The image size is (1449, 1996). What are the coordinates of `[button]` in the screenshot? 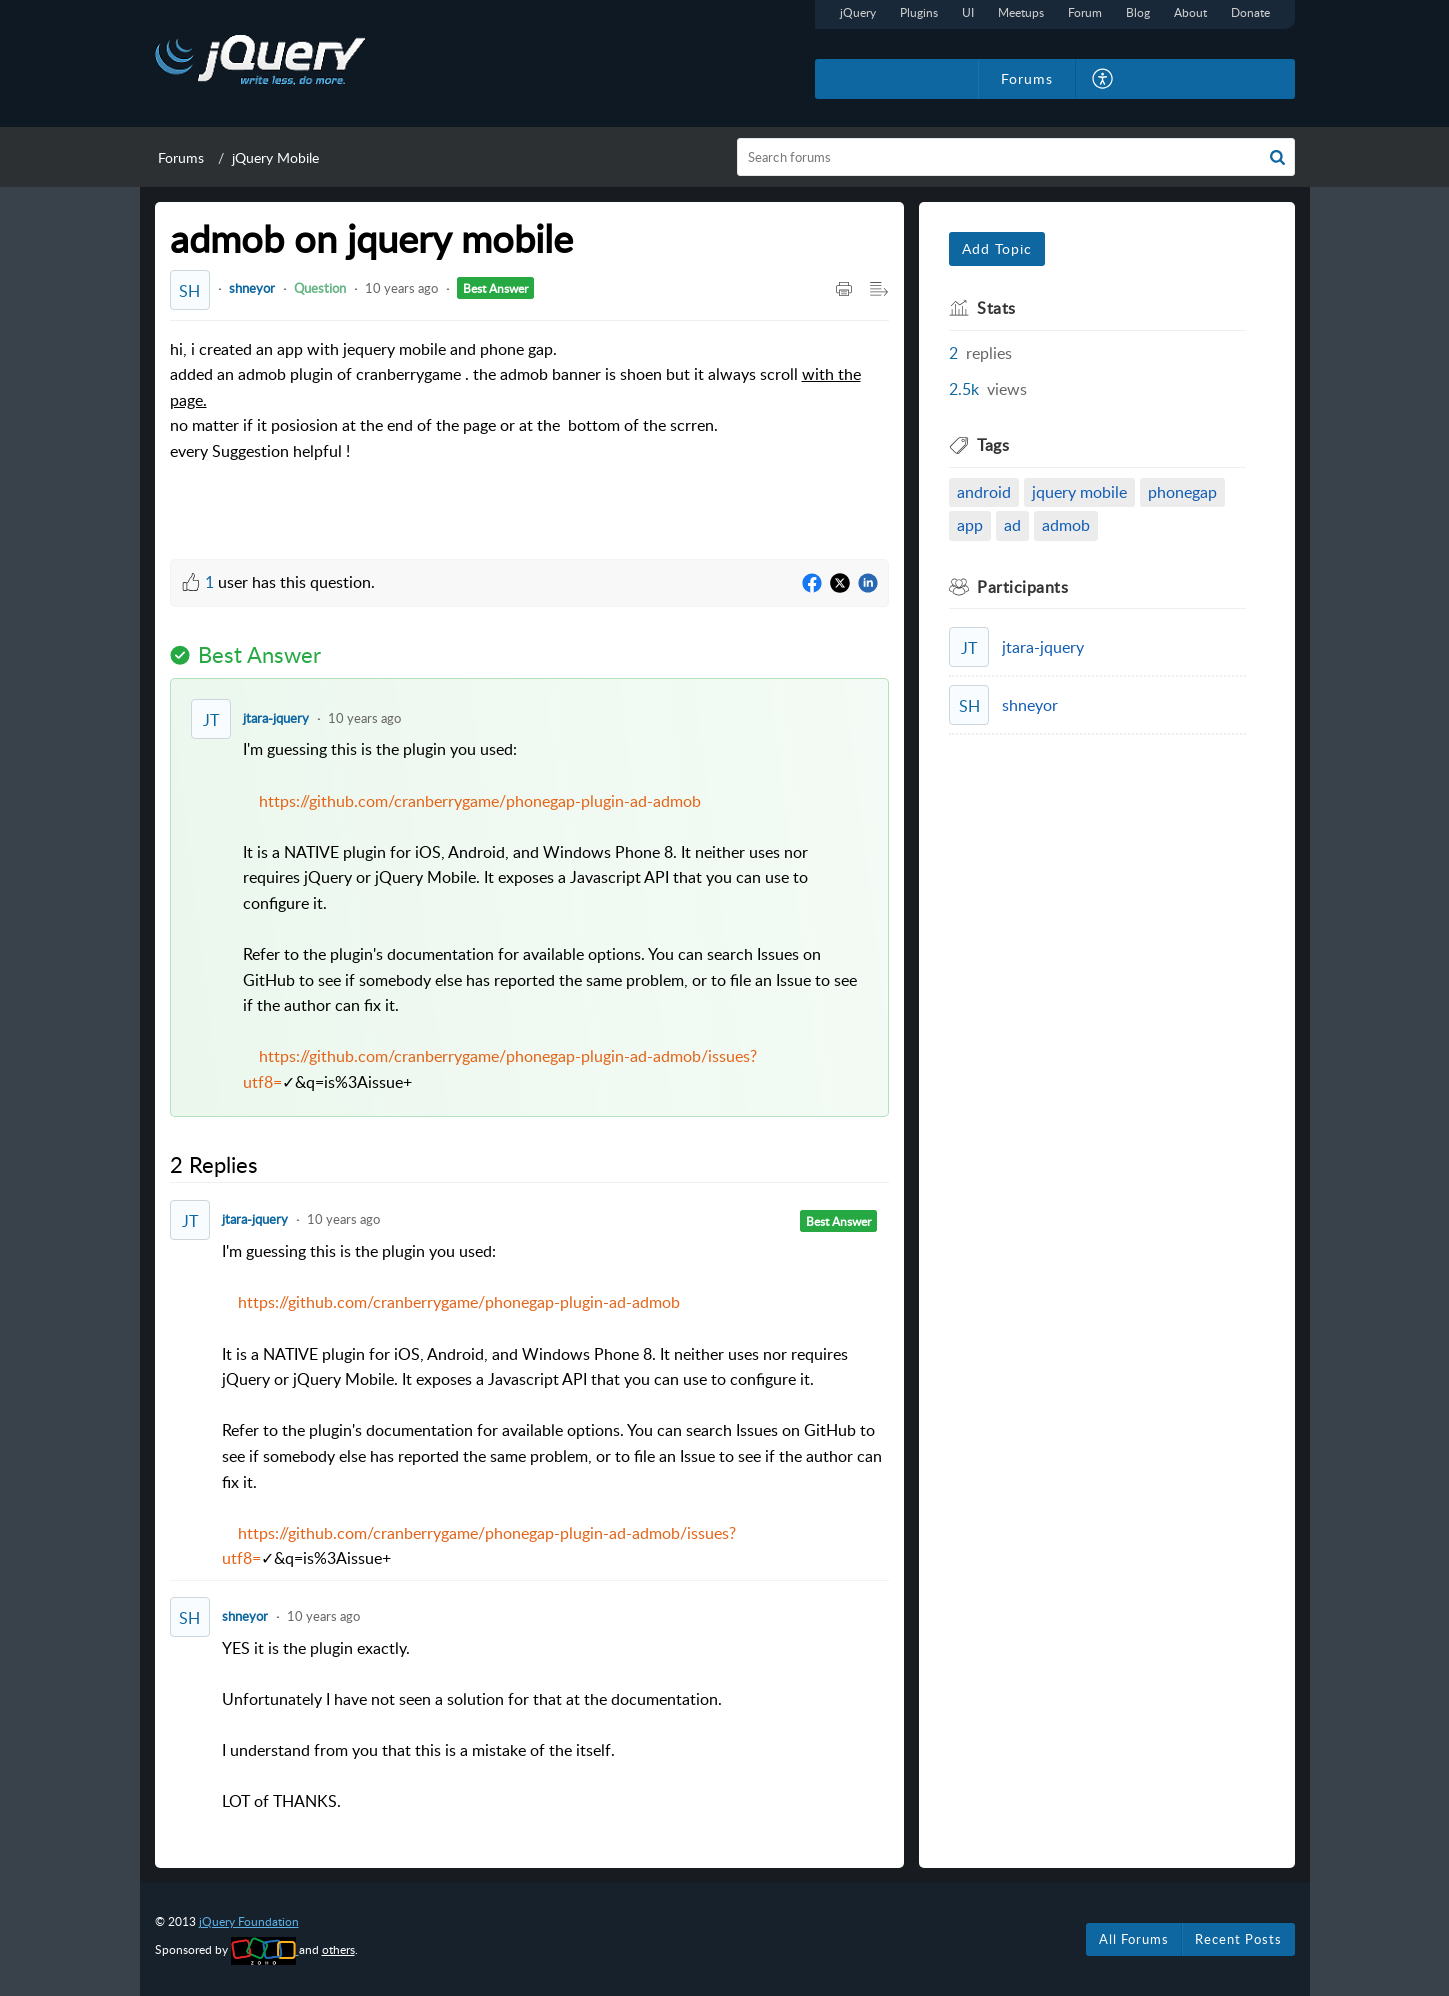 It's located at (1277, 157).